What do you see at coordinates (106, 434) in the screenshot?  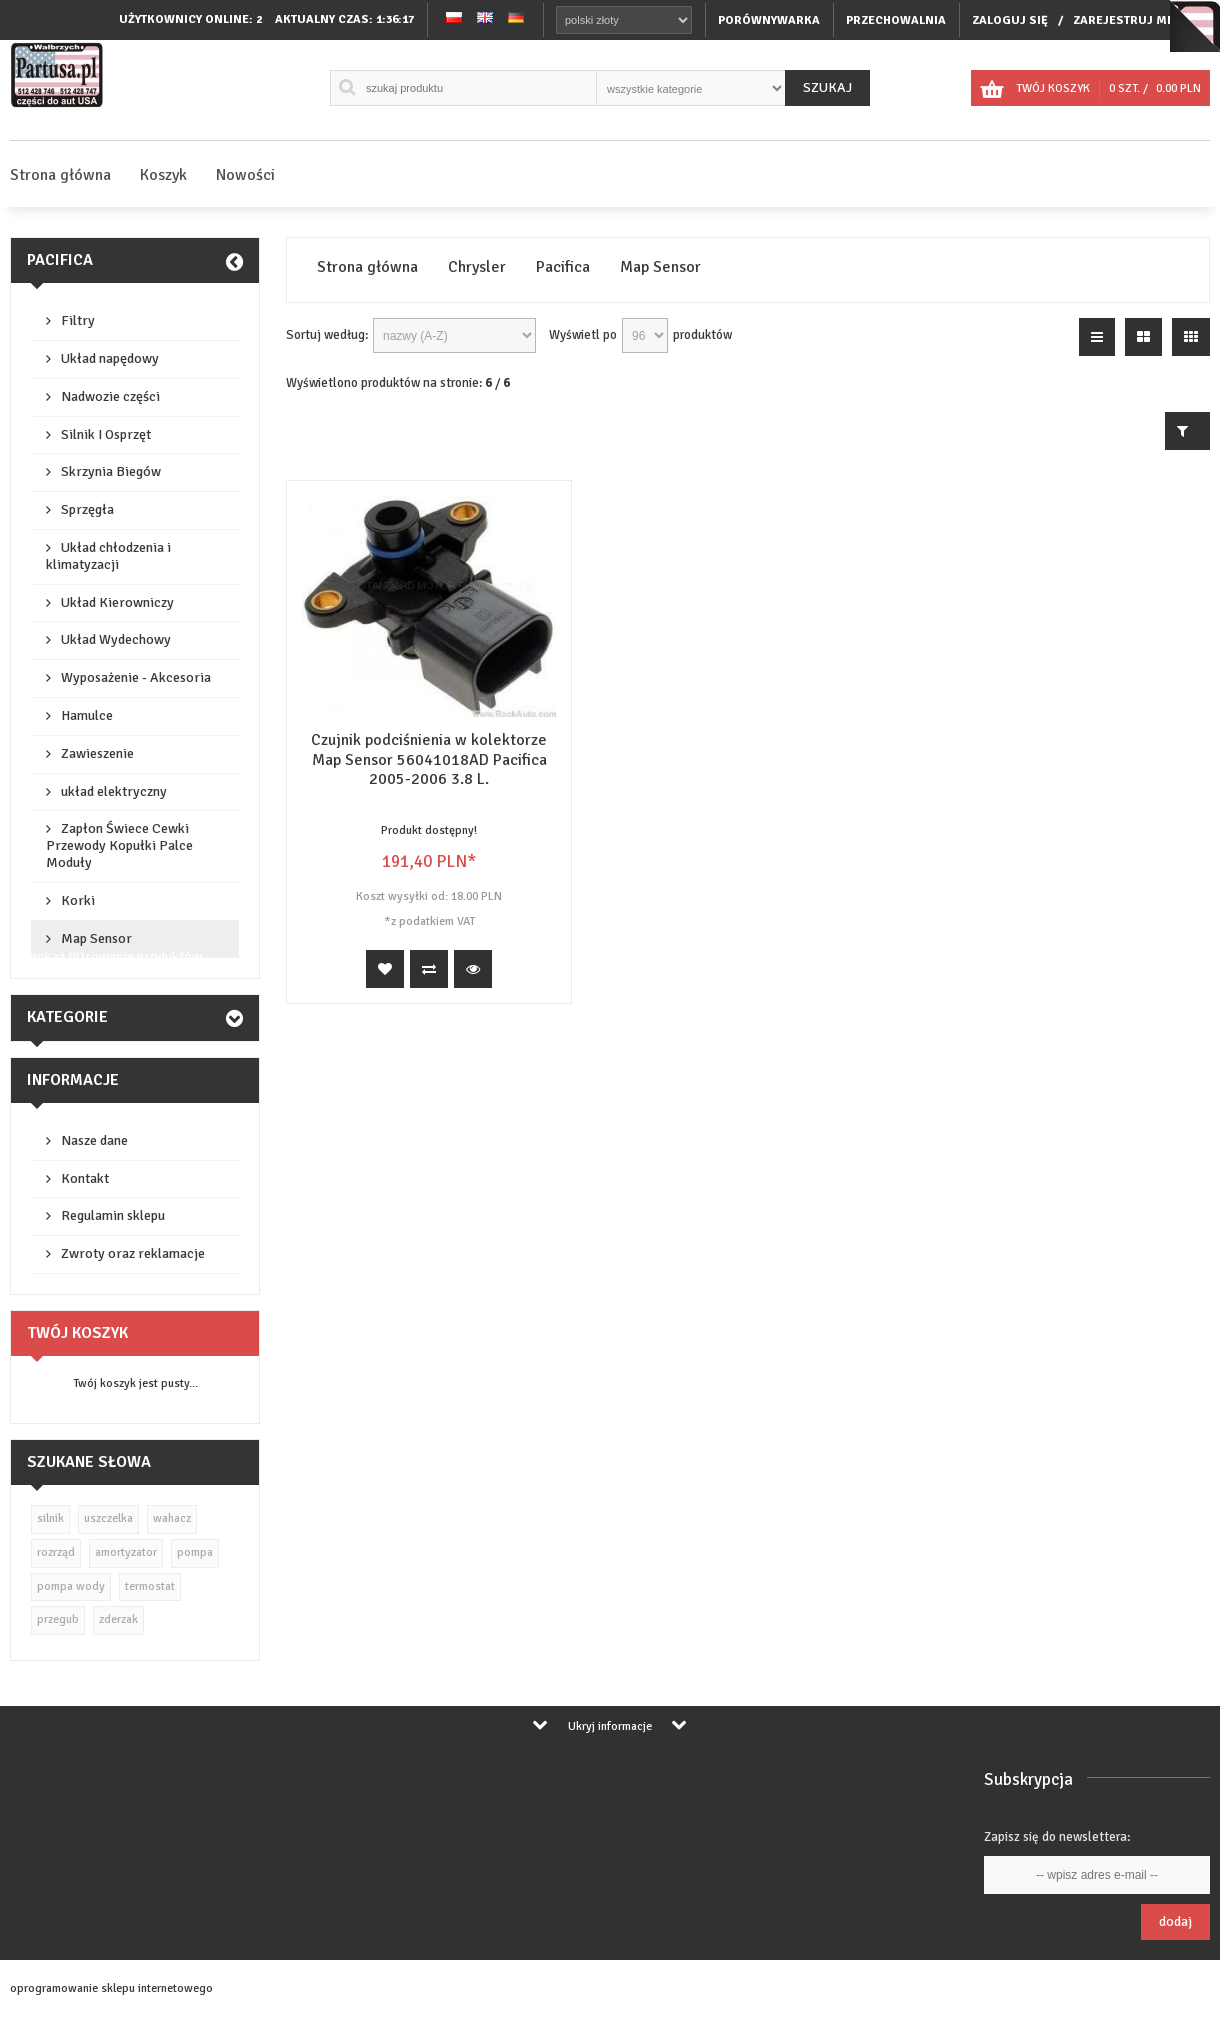 I see `Silnik I Osprzęt` at bounding box center [106, 434].